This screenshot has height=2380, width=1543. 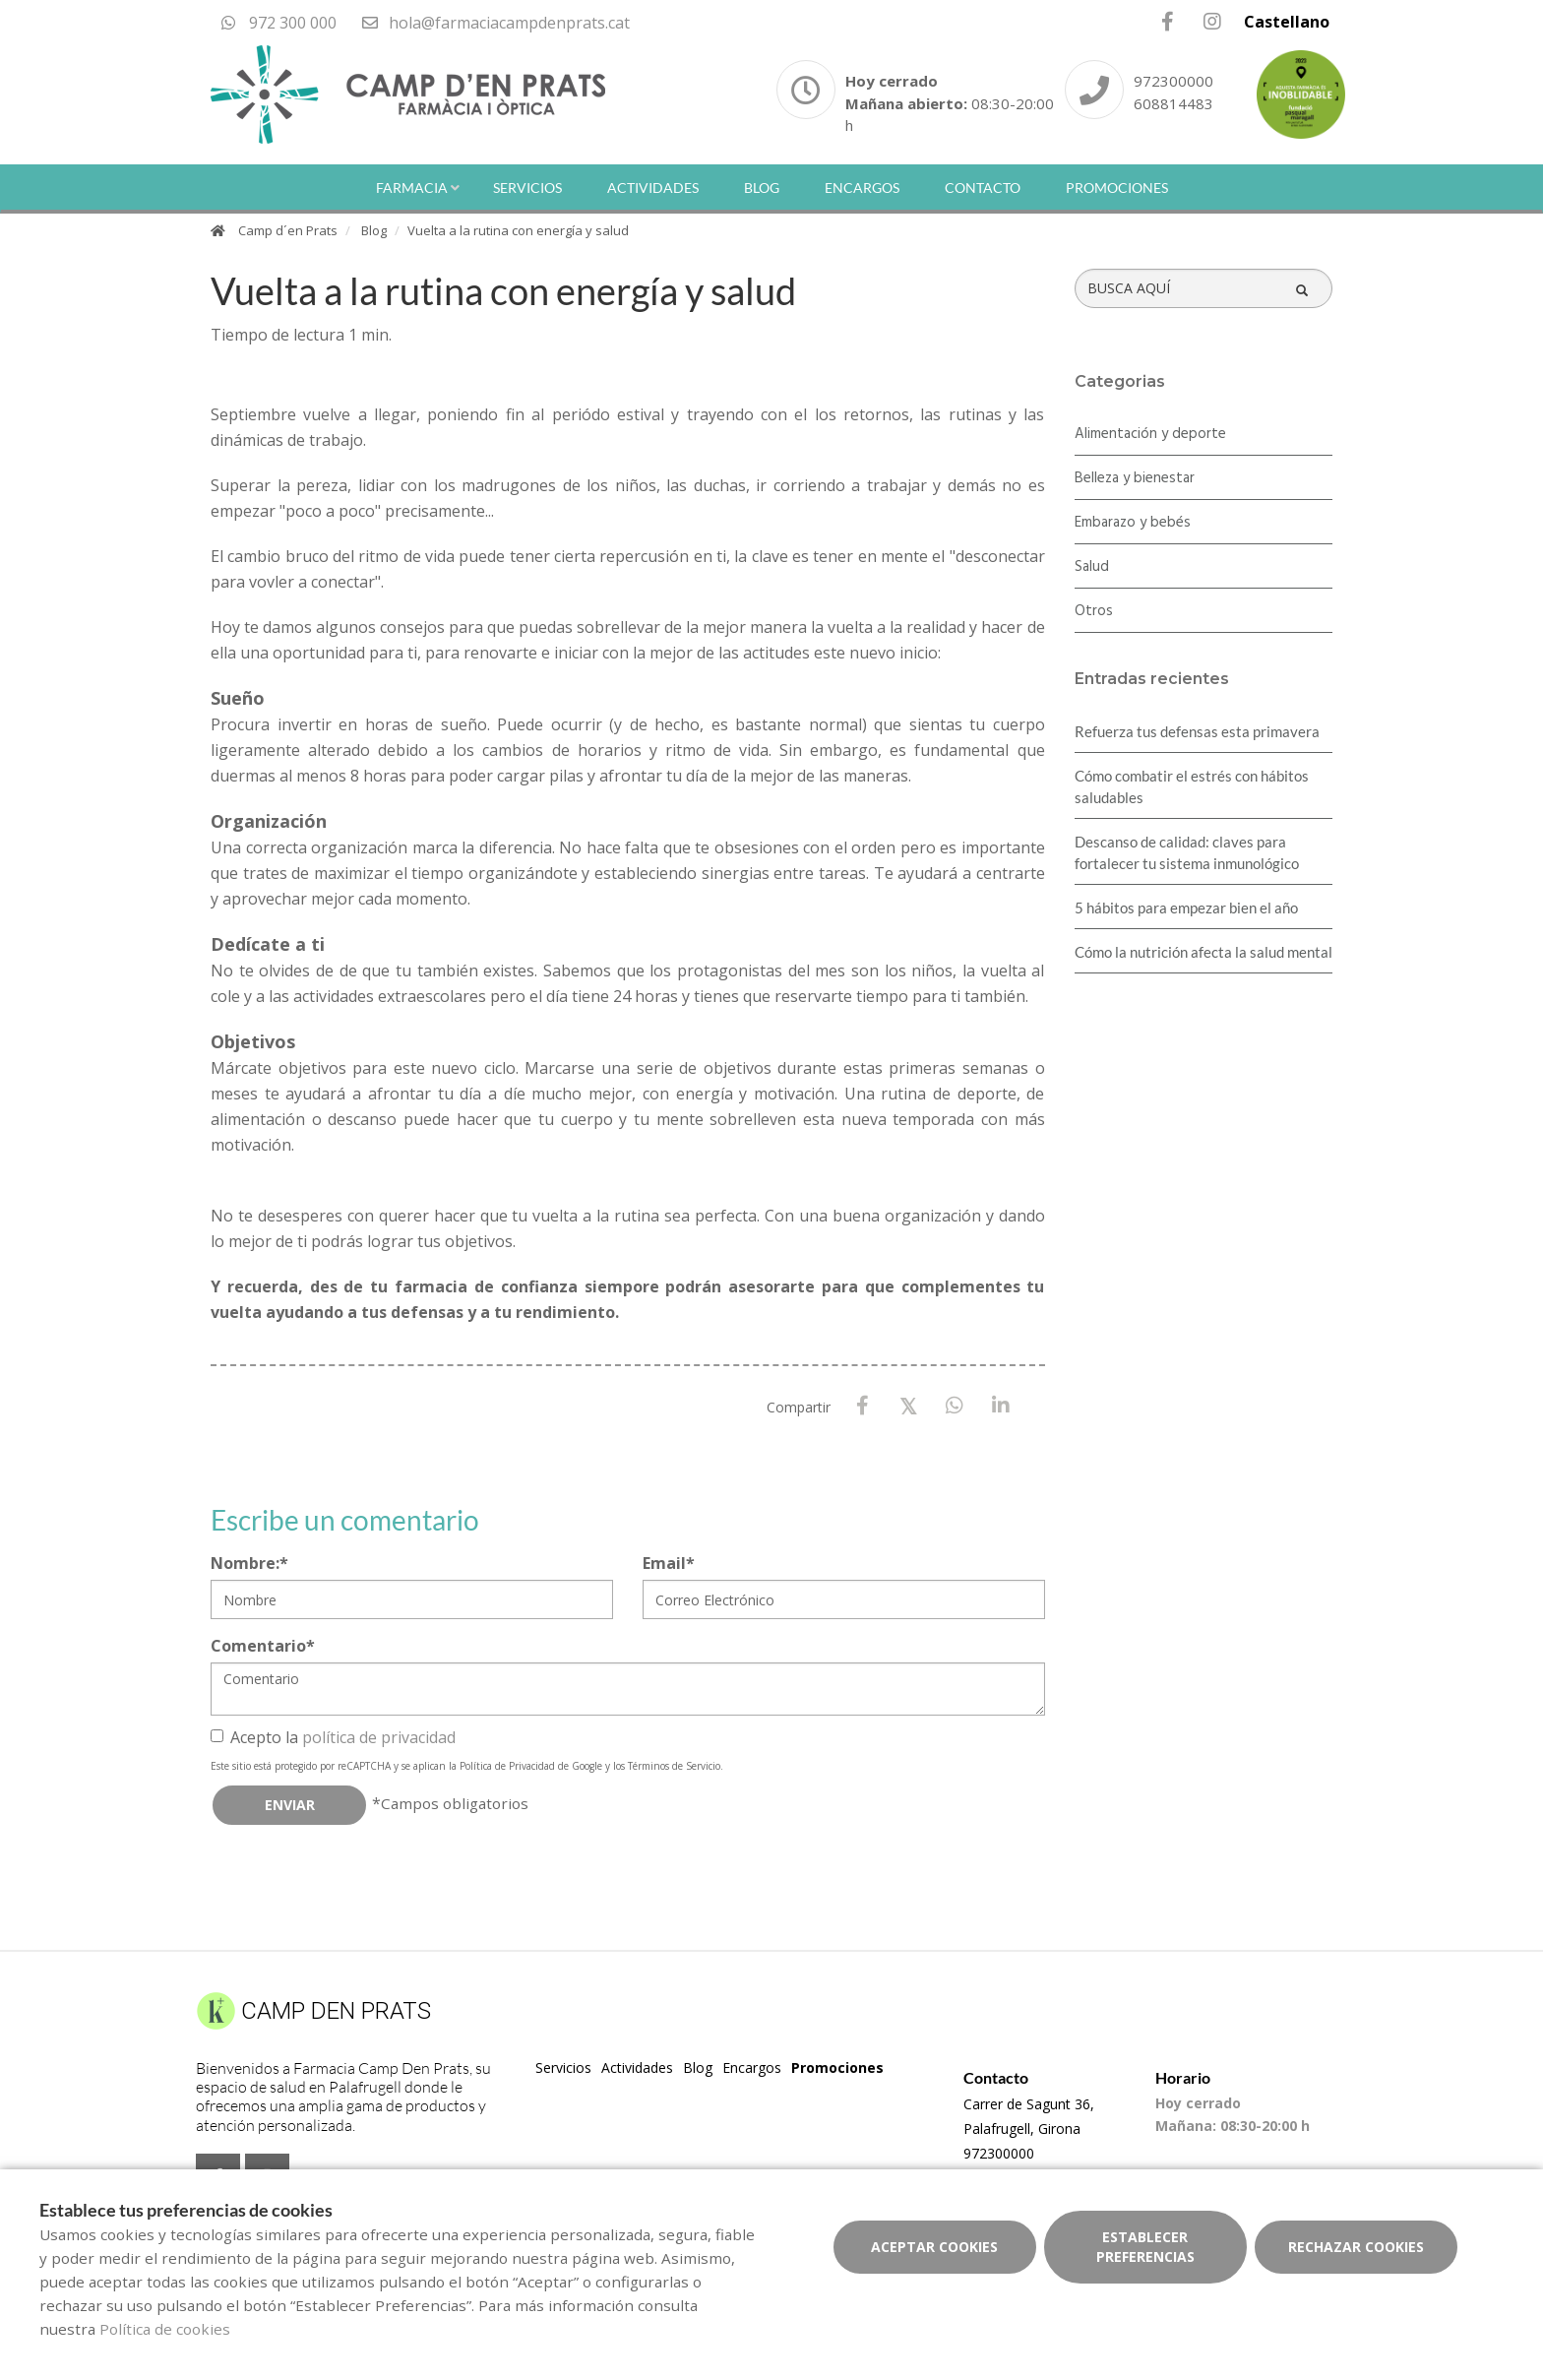 I want to click on Farmacia, so click(x=412, y=187).